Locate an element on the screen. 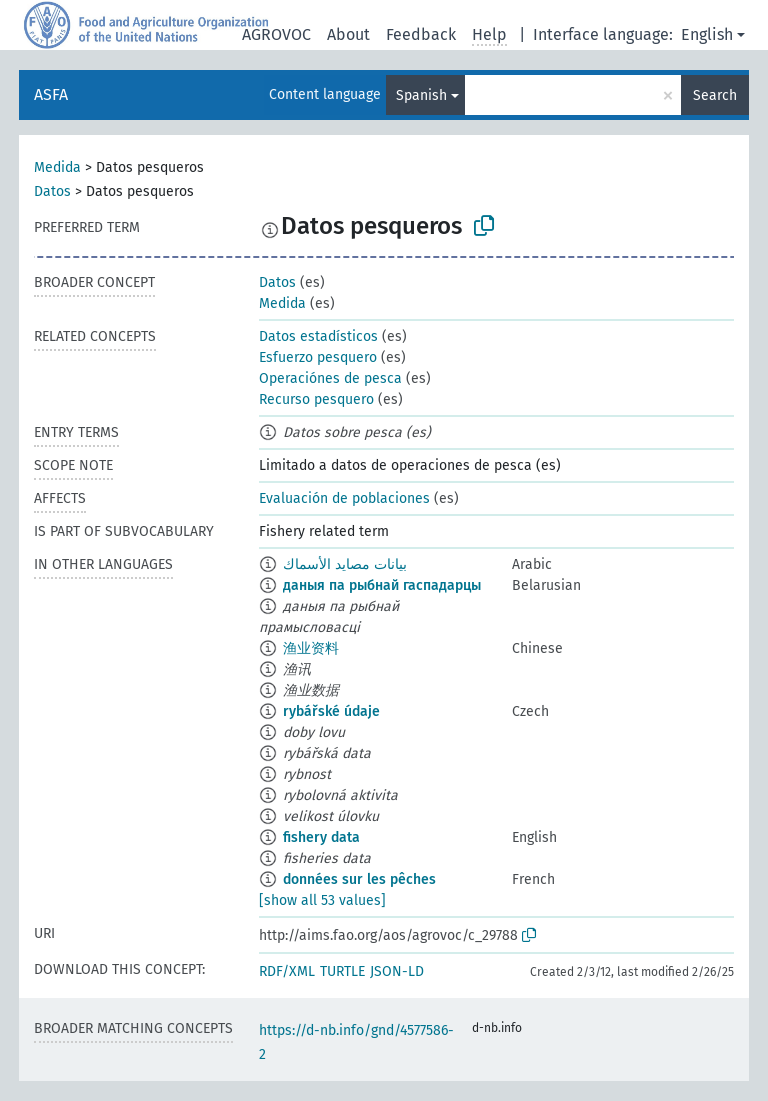  Spanish is located at coordinates (421, 95).